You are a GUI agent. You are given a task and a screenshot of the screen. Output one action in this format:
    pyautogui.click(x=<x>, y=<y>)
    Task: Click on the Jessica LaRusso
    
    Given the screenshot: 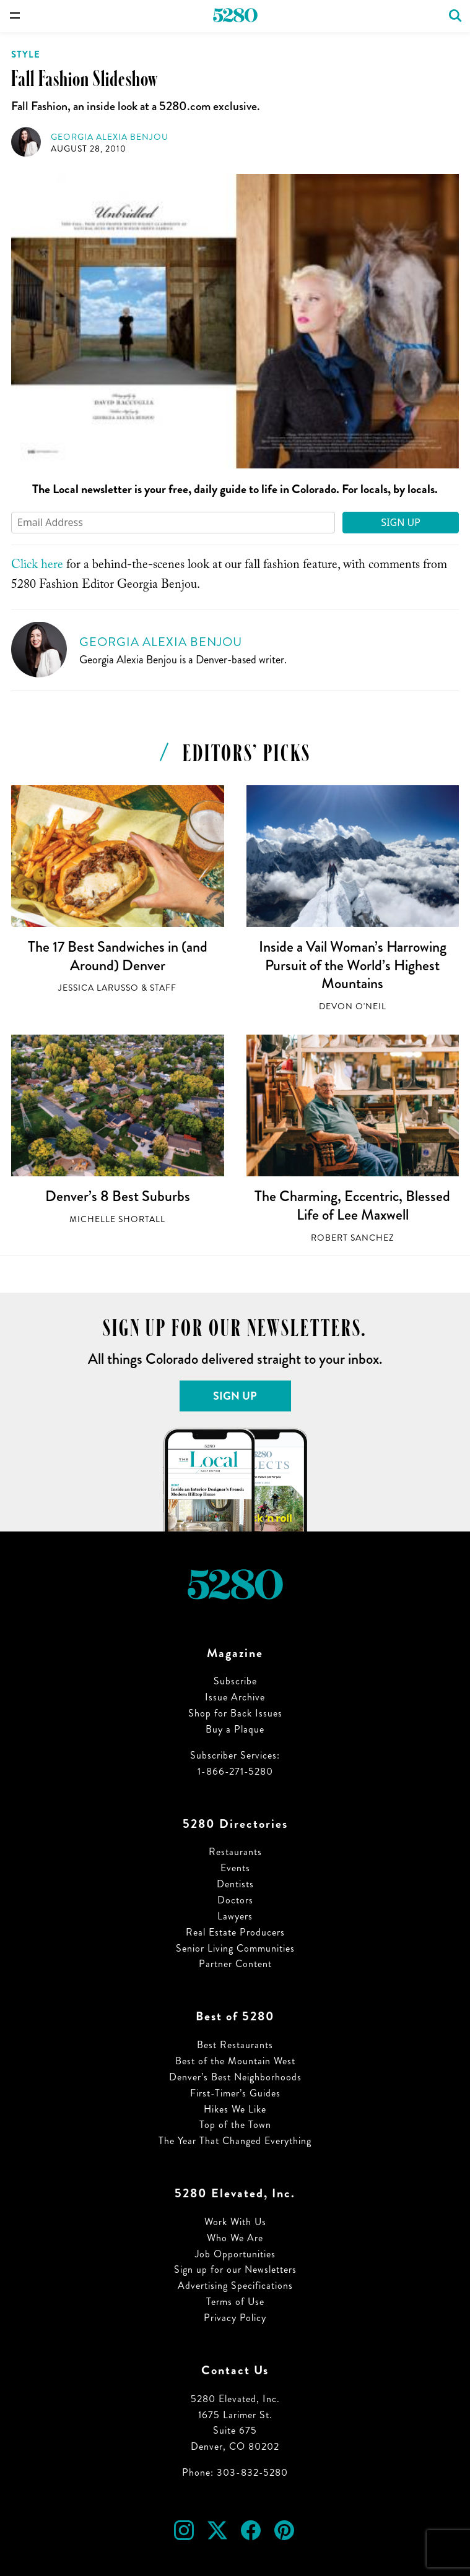 What is the action you would take?
    pyautogui.click(x=98, y=988)
    